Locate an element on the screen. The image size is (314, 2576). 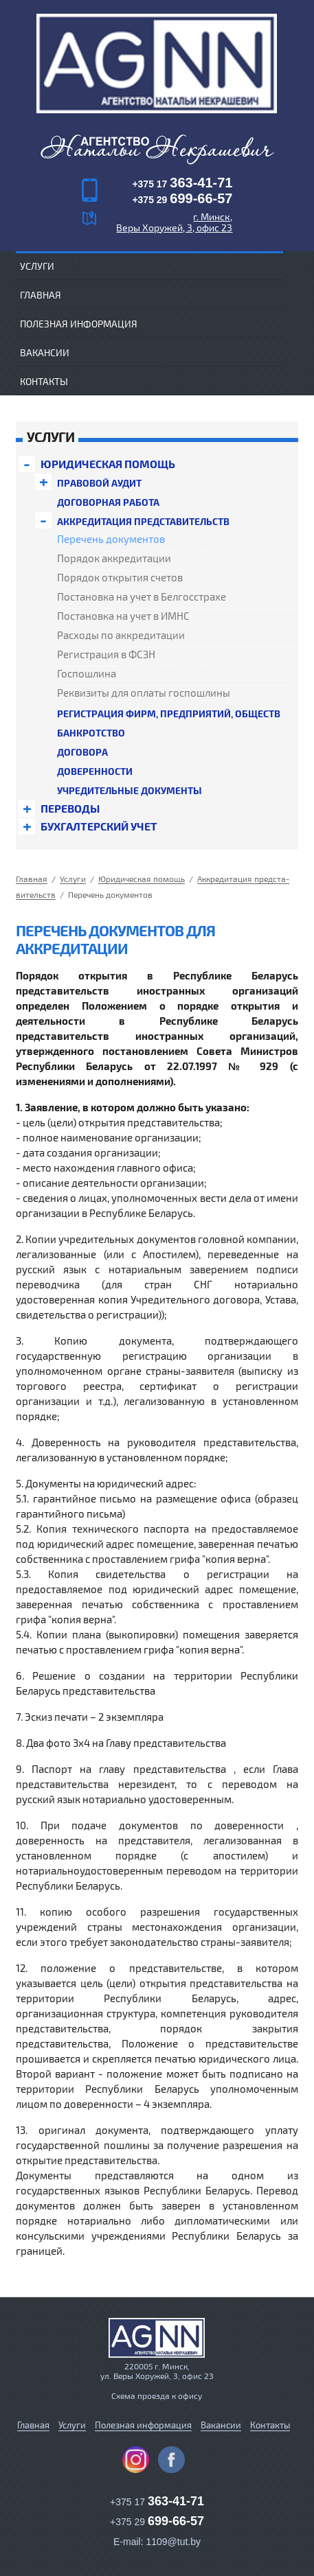
Переводы is located at coordinates (70, 808).